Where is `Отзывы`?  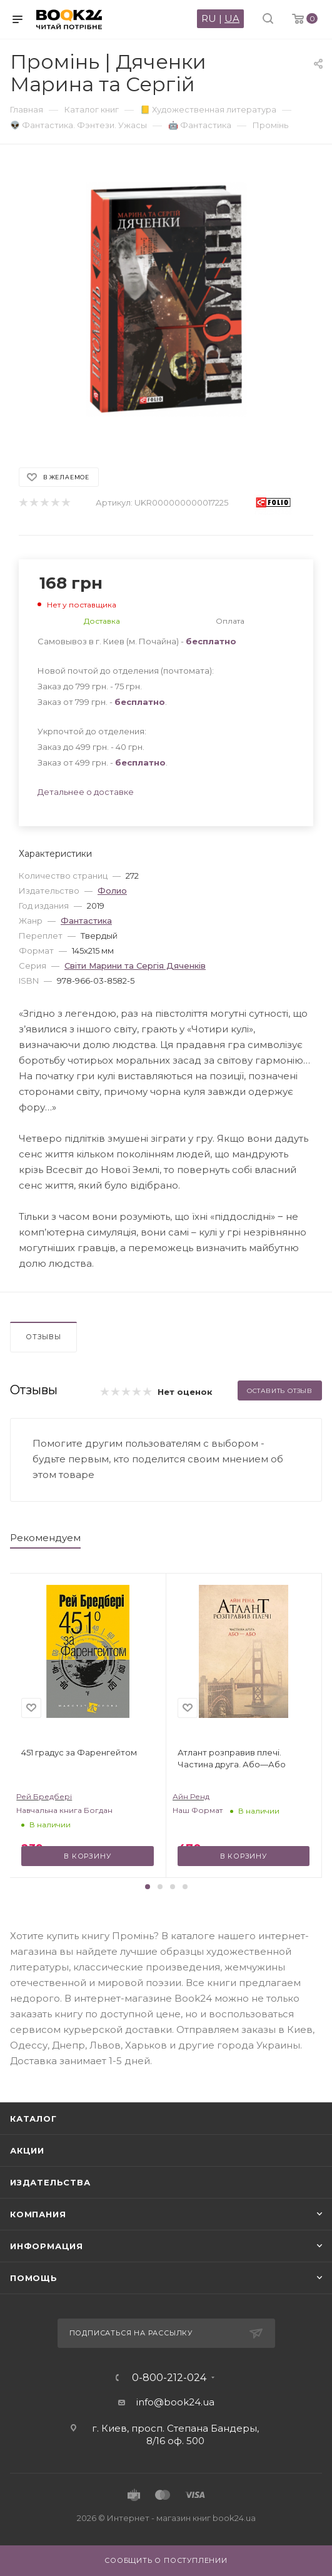
Отзывы is located at coordinates (43, 1336).